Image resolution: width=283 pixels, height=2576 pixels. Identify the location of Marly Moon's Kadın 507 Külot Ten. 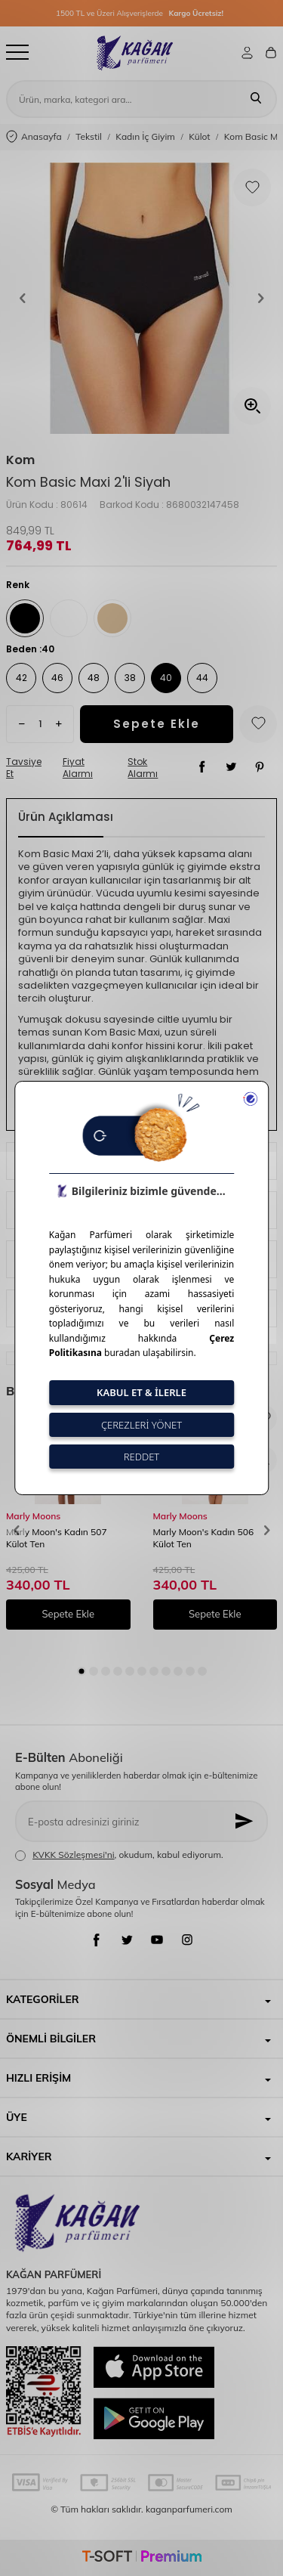
(56, 1538).